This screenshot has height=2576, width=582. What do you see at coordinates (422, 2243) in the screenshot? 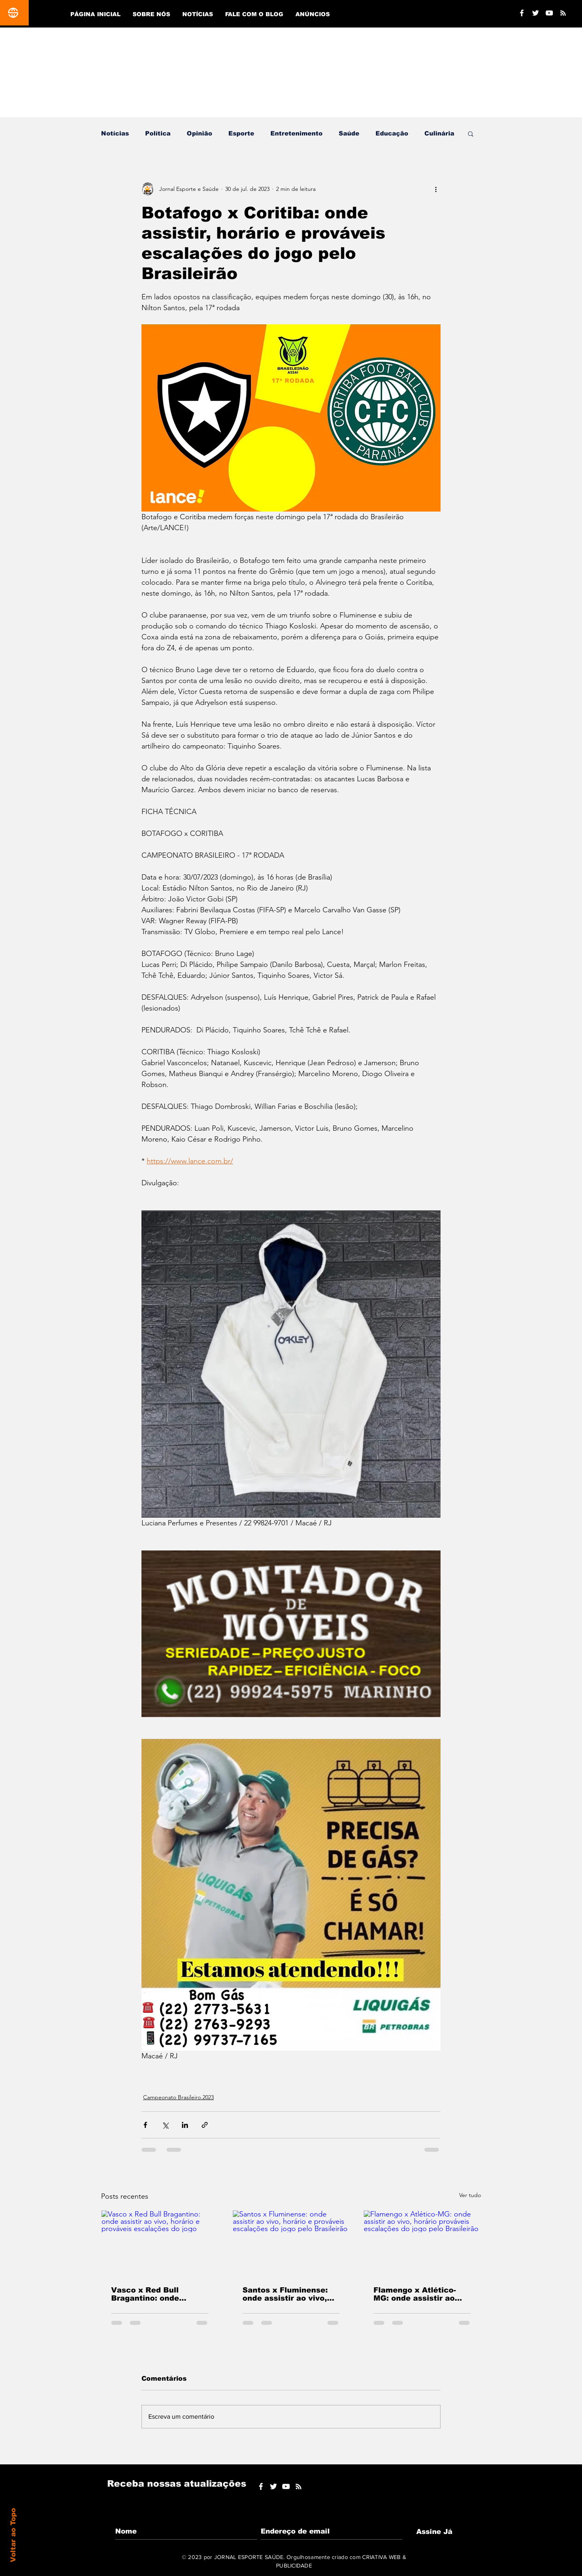
I see `[Flamengo x Atlético-MG: onde assistir ao vivo, horário prováveis escalações do jogo pelo Brasileirão]` at bounding box center [422, 2243].